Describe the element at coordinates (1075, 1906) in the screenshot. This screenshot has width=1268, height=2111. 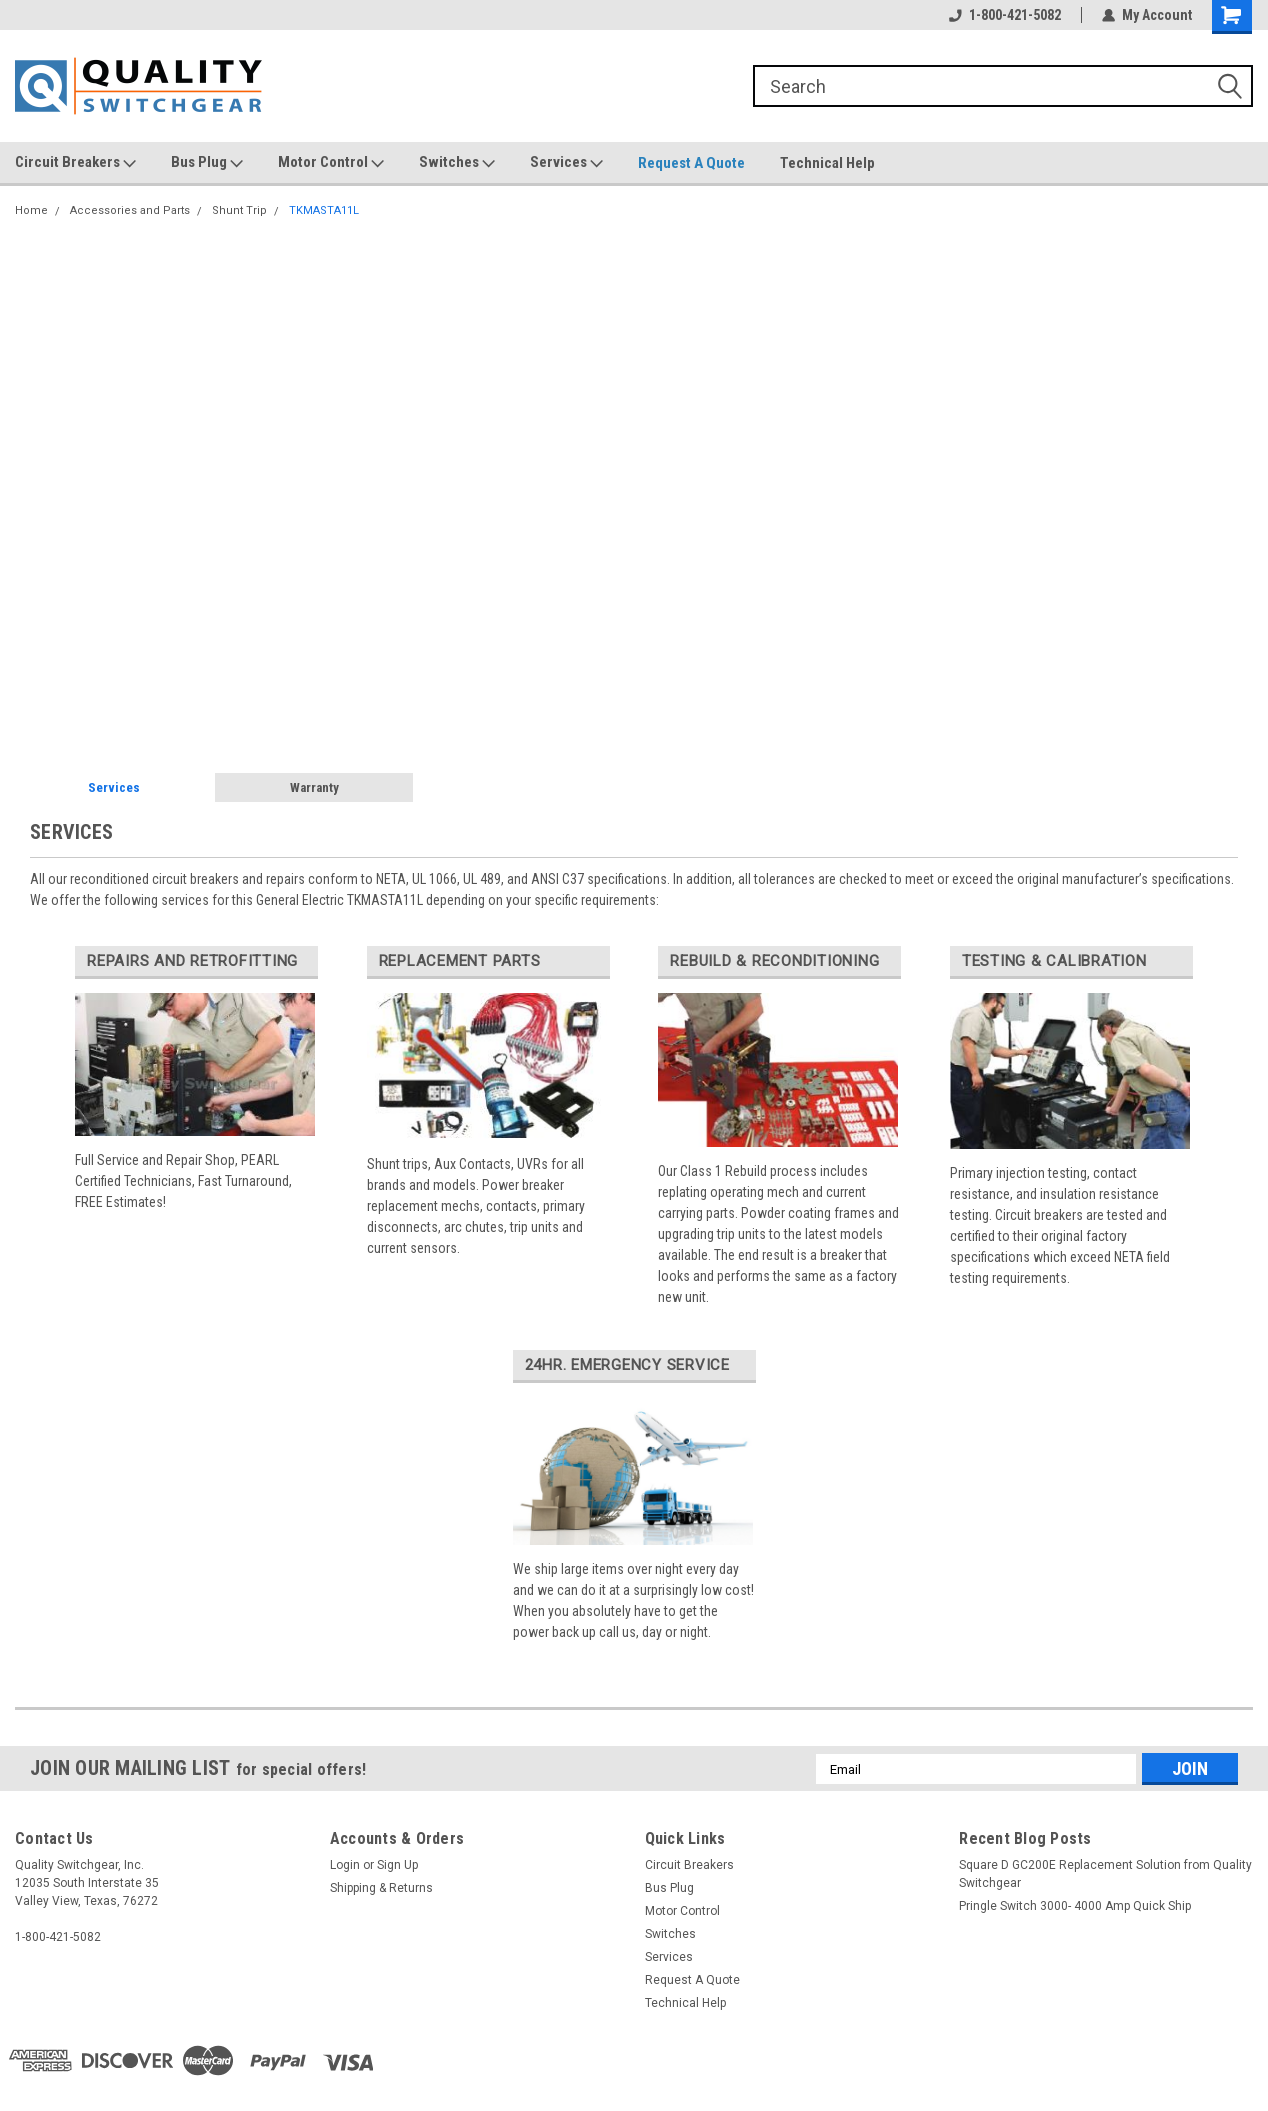
I see `Pringle Switch 3000- 4000 Amp Quick Ship` at that location.